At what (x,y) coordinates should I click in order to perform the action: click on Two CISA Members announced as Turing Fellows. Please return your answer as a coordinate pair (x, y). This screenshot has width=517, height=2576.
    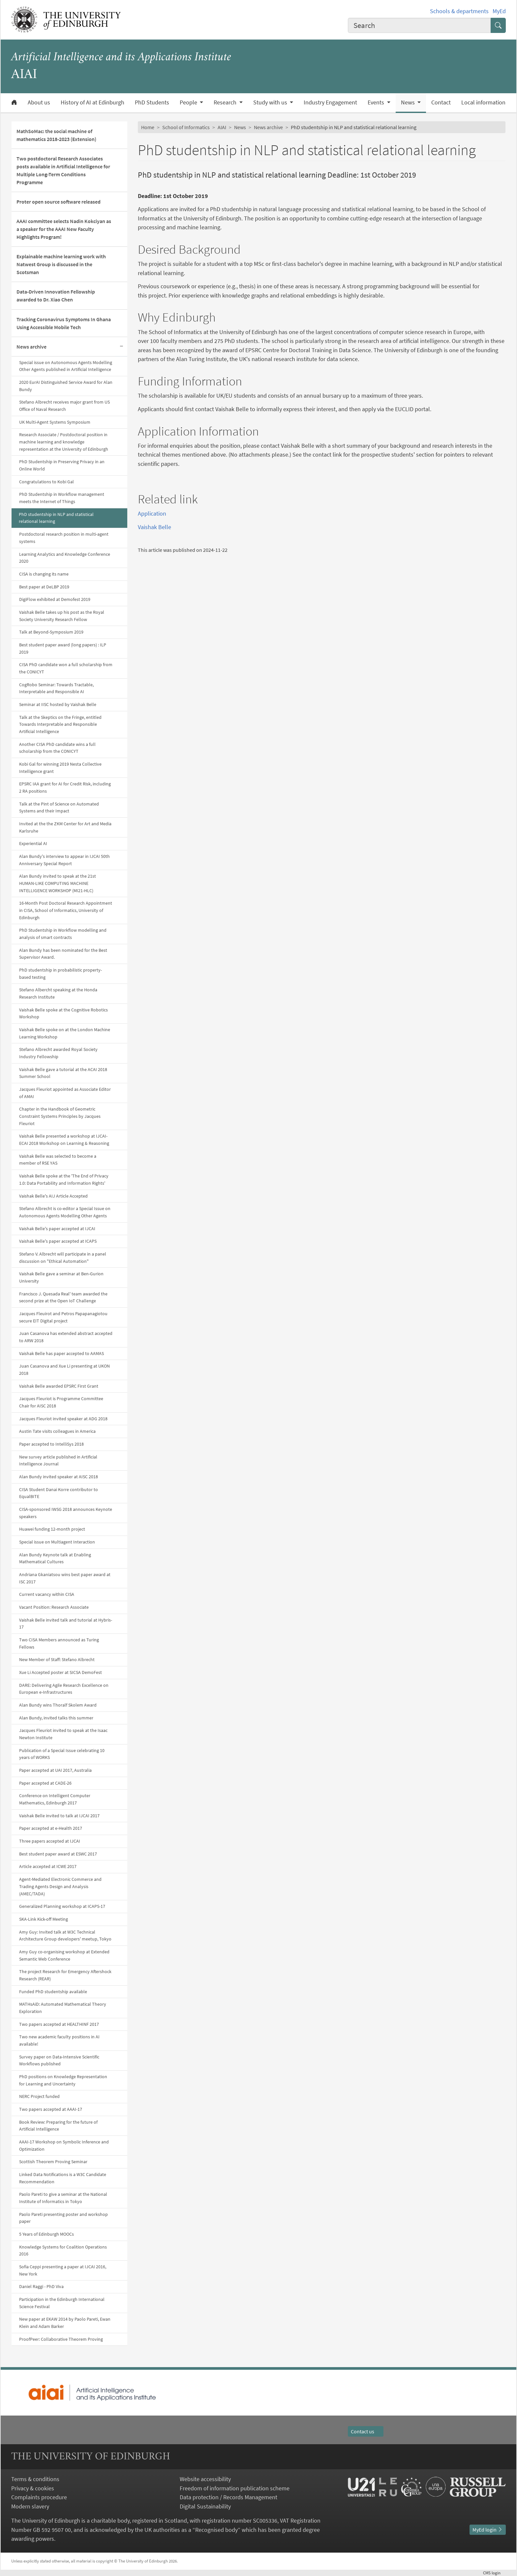
    Looking at the image, I should click on (59, 1643).